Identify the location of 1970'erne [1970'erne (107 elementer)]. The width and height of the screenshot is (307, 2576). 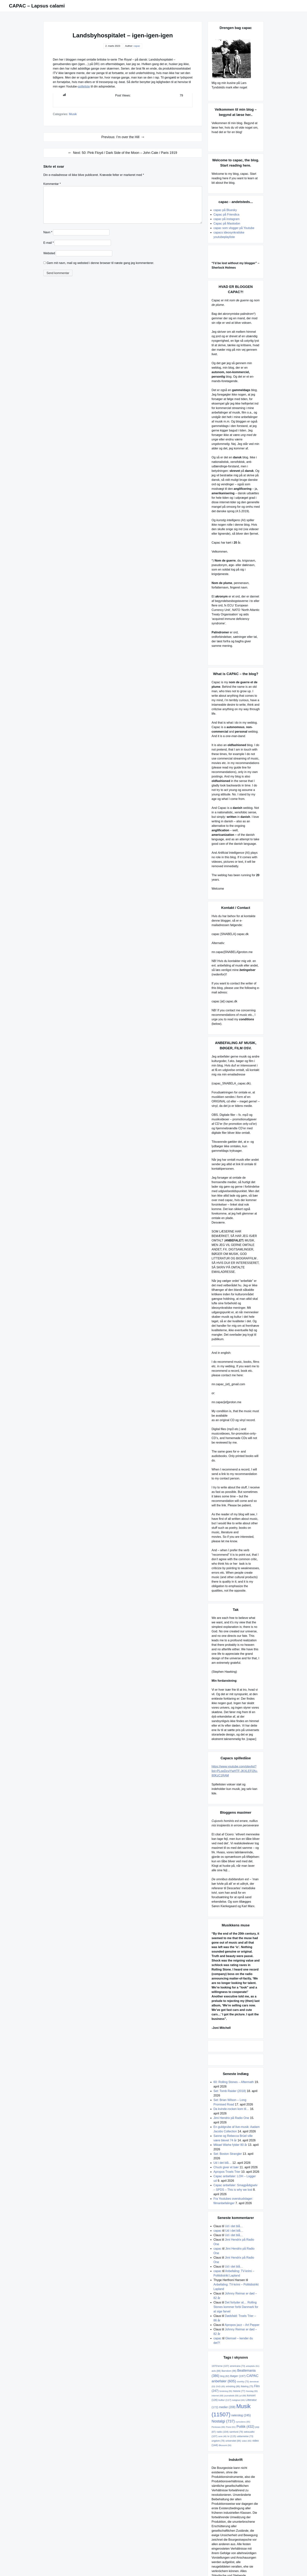
(220, 2366).